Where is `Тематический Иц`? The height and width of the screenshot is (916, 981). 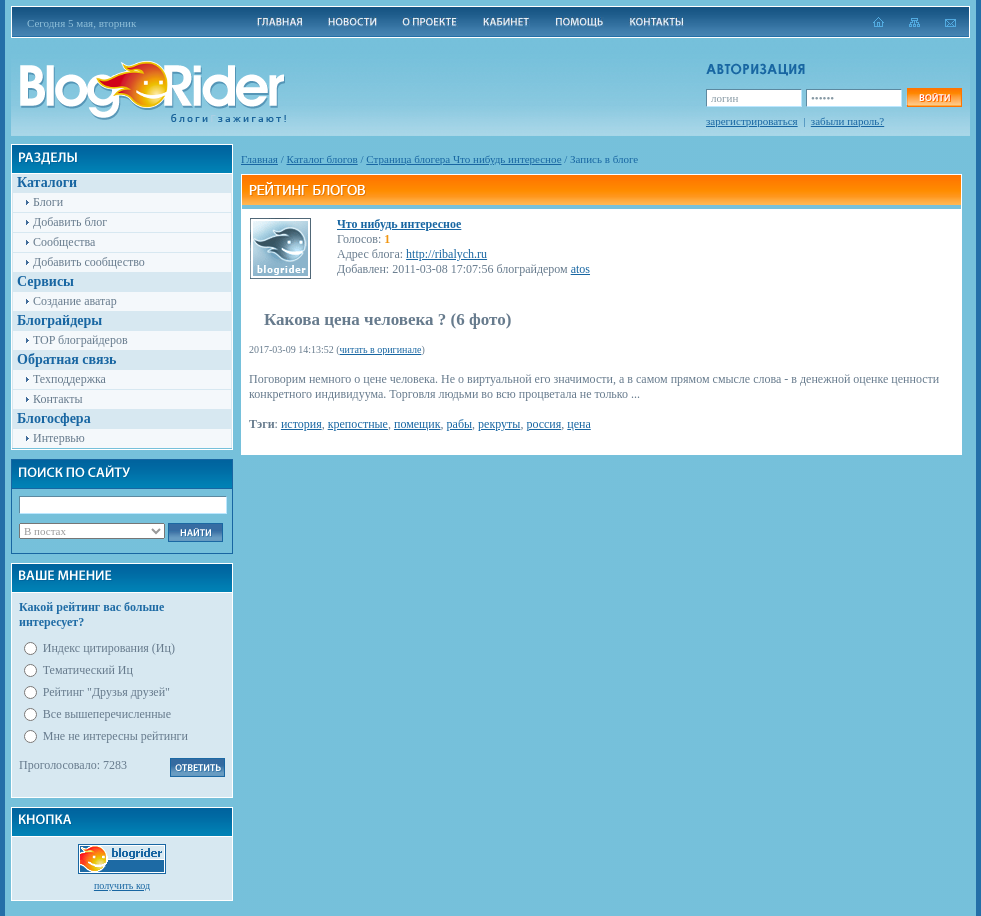
Тематический Иц is located at coordinates (88, 670).